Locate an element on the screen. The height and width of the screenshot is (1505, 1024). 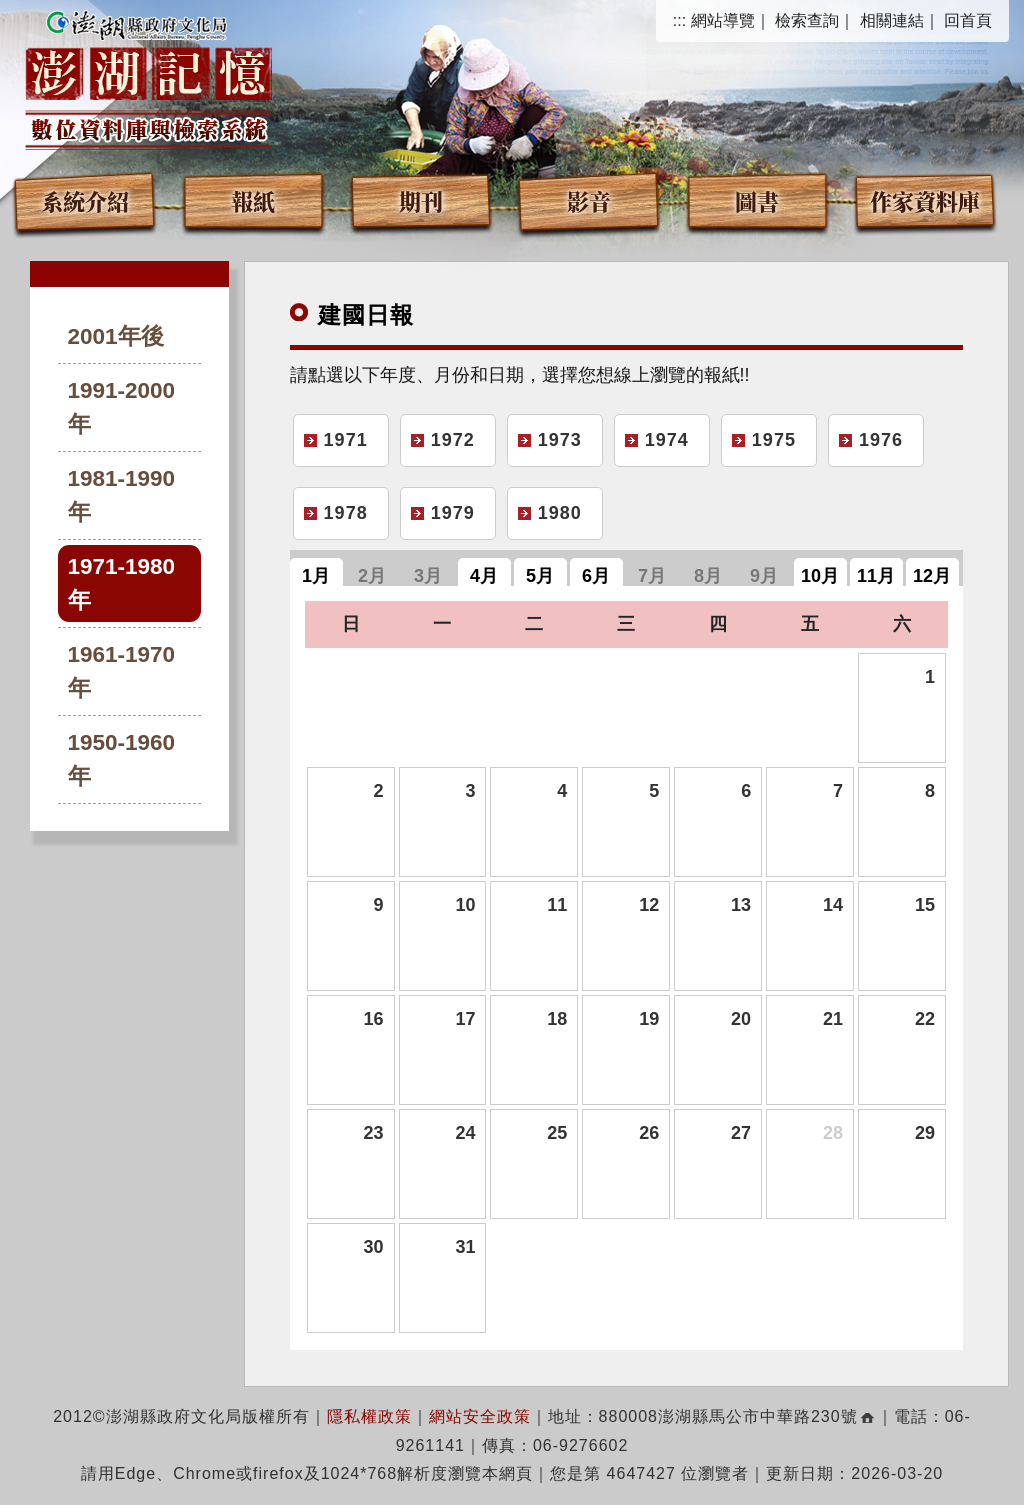
影音 is located at coordinates (589, 200).